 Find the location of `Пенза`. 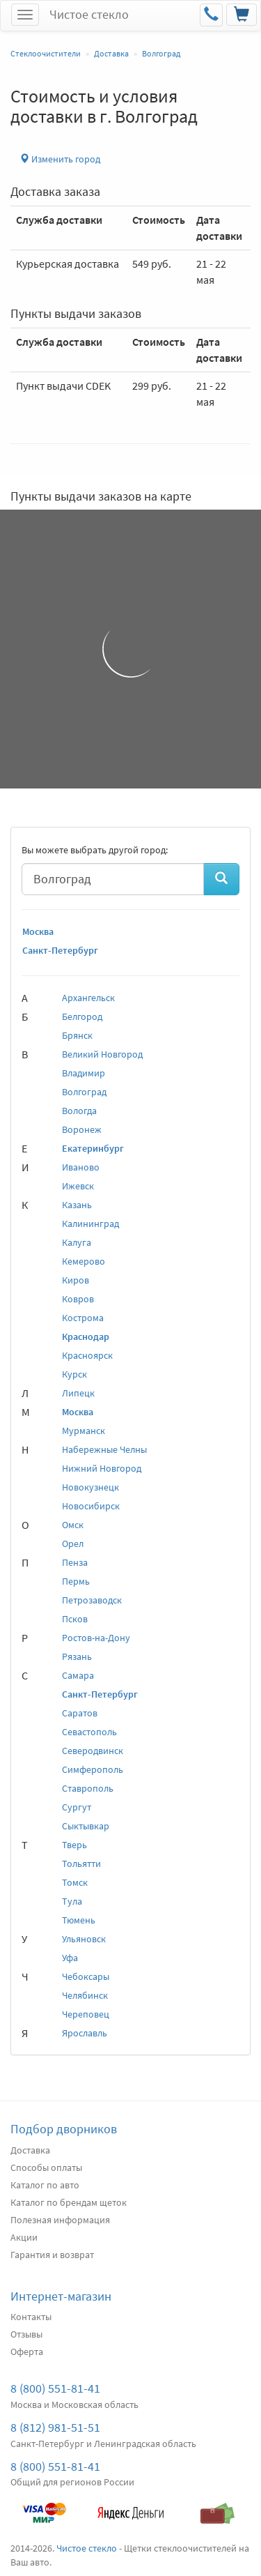

Пенза is located at coordinates (75, 1562).